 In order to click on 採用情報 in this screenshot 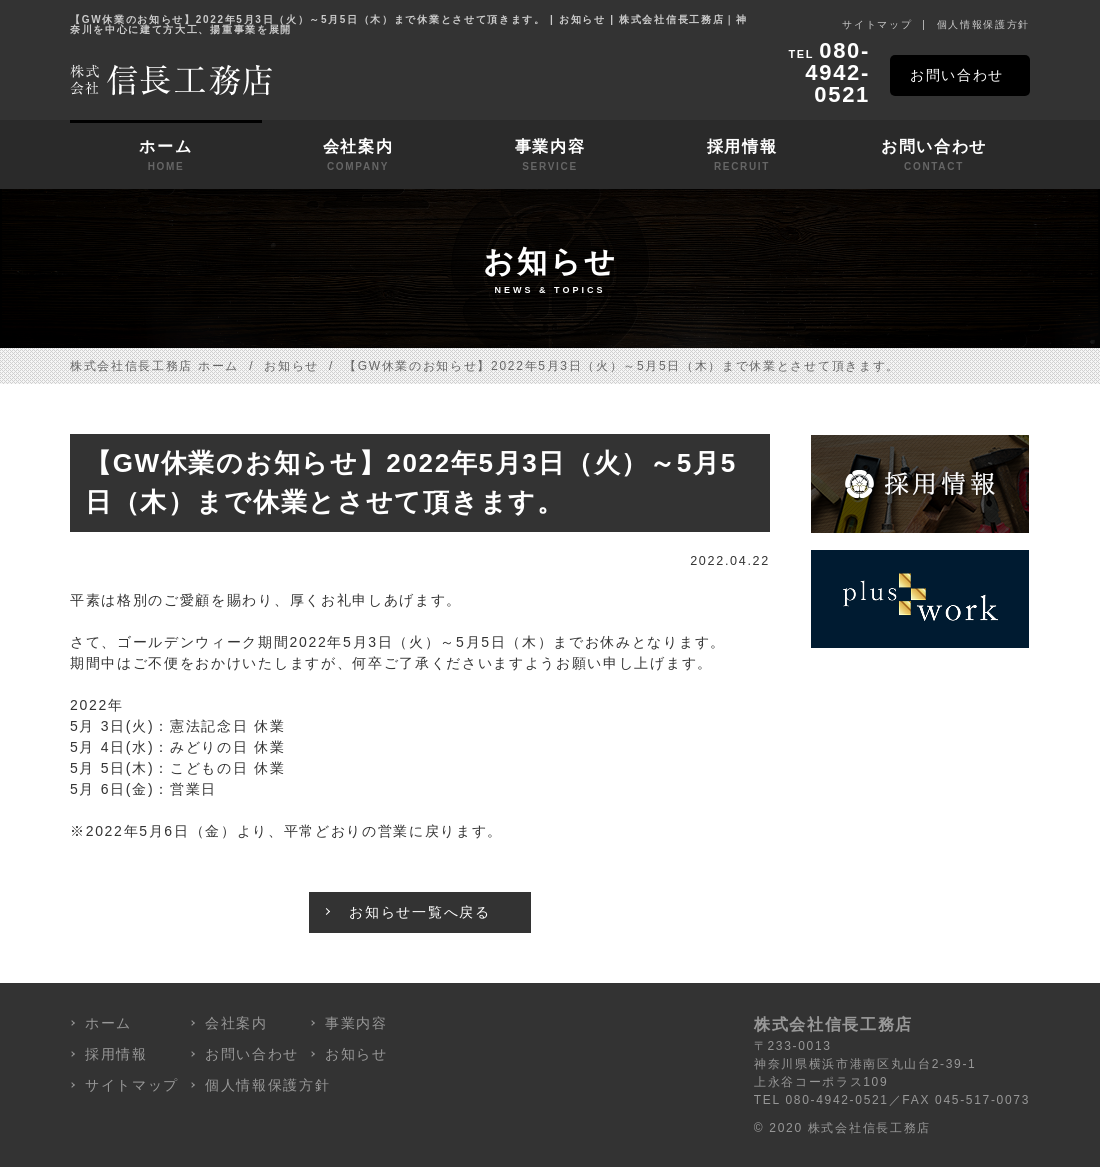, I will do `click(742, 156)`.